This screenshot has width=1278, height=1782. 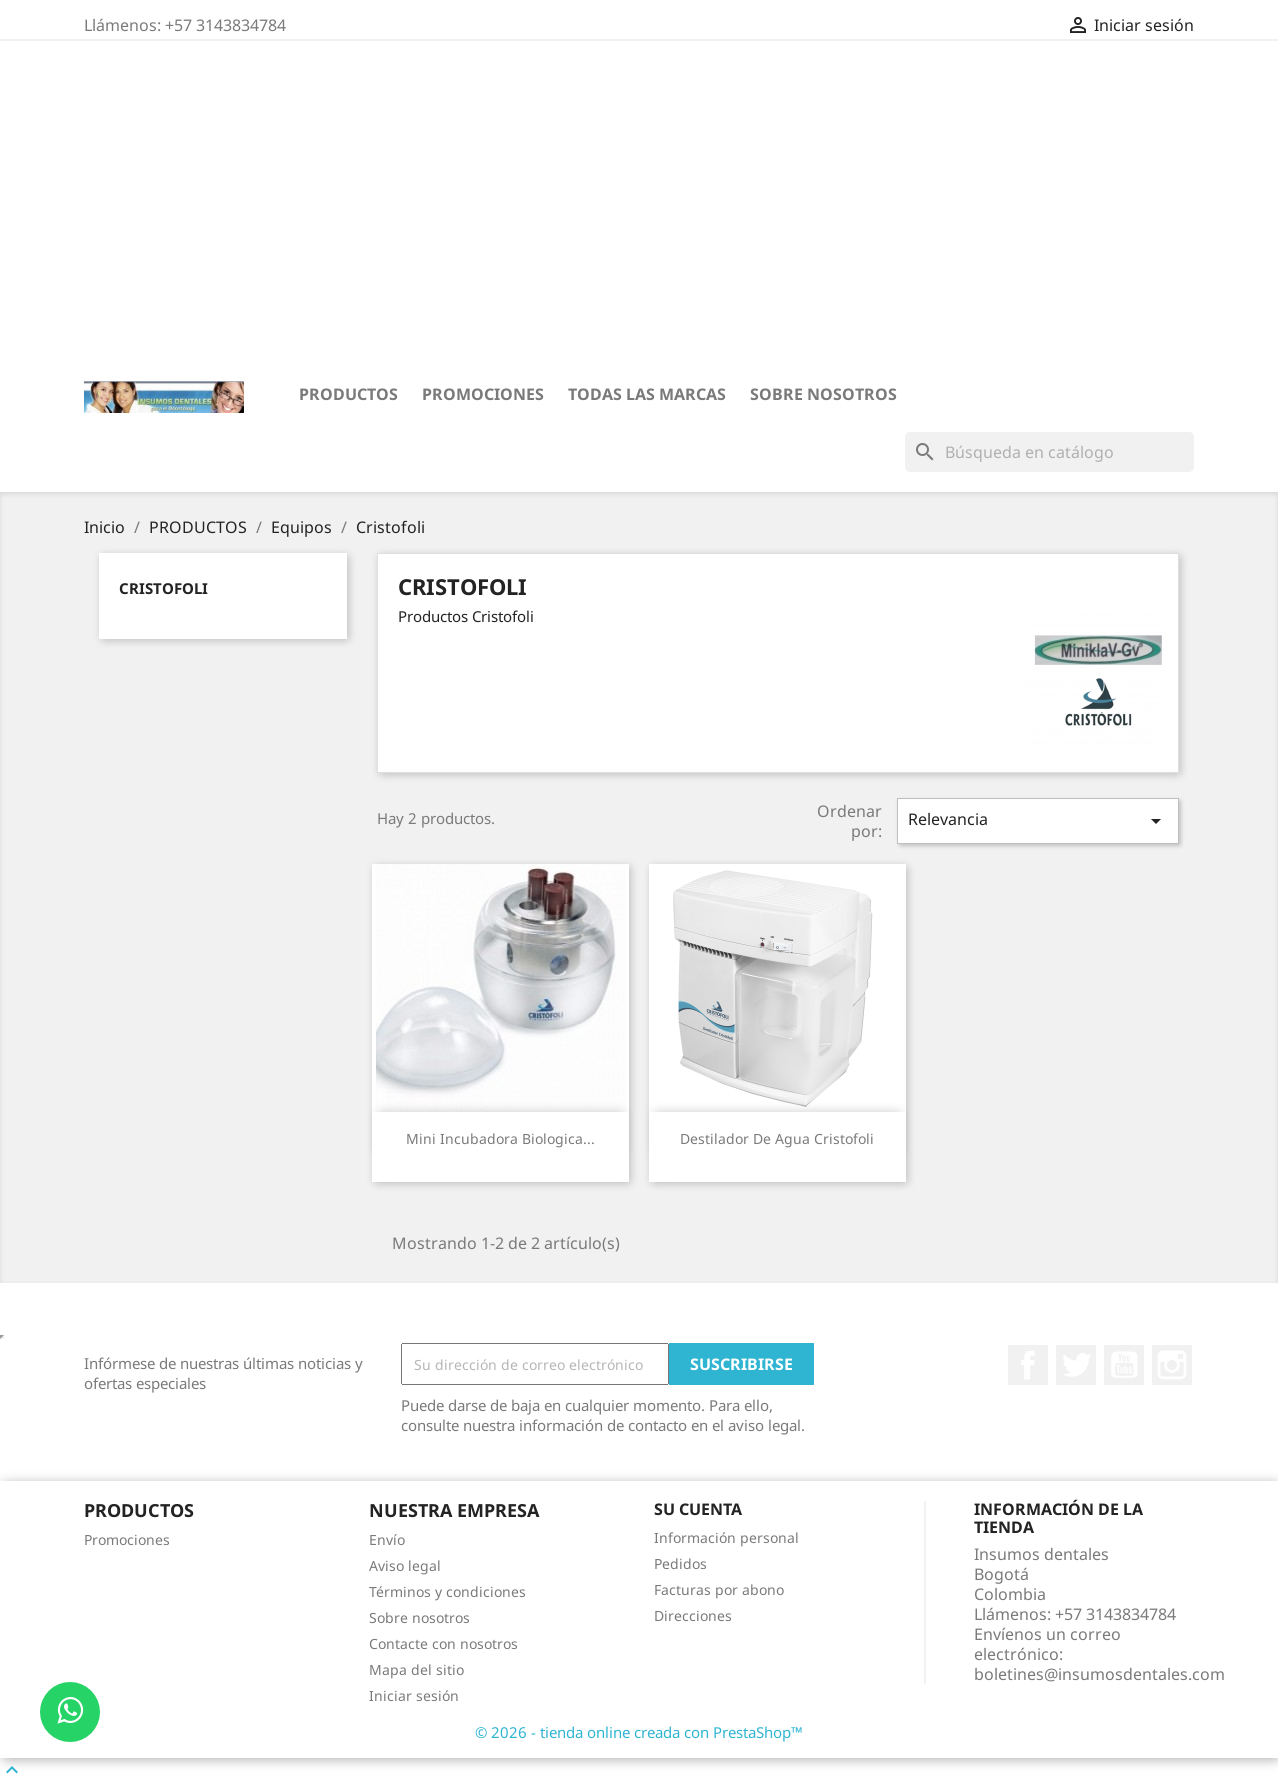 What do you see at coordinates (1028, 1365) in the screenshot?
I see `Facebook` at bounding box center [1028, 1365].